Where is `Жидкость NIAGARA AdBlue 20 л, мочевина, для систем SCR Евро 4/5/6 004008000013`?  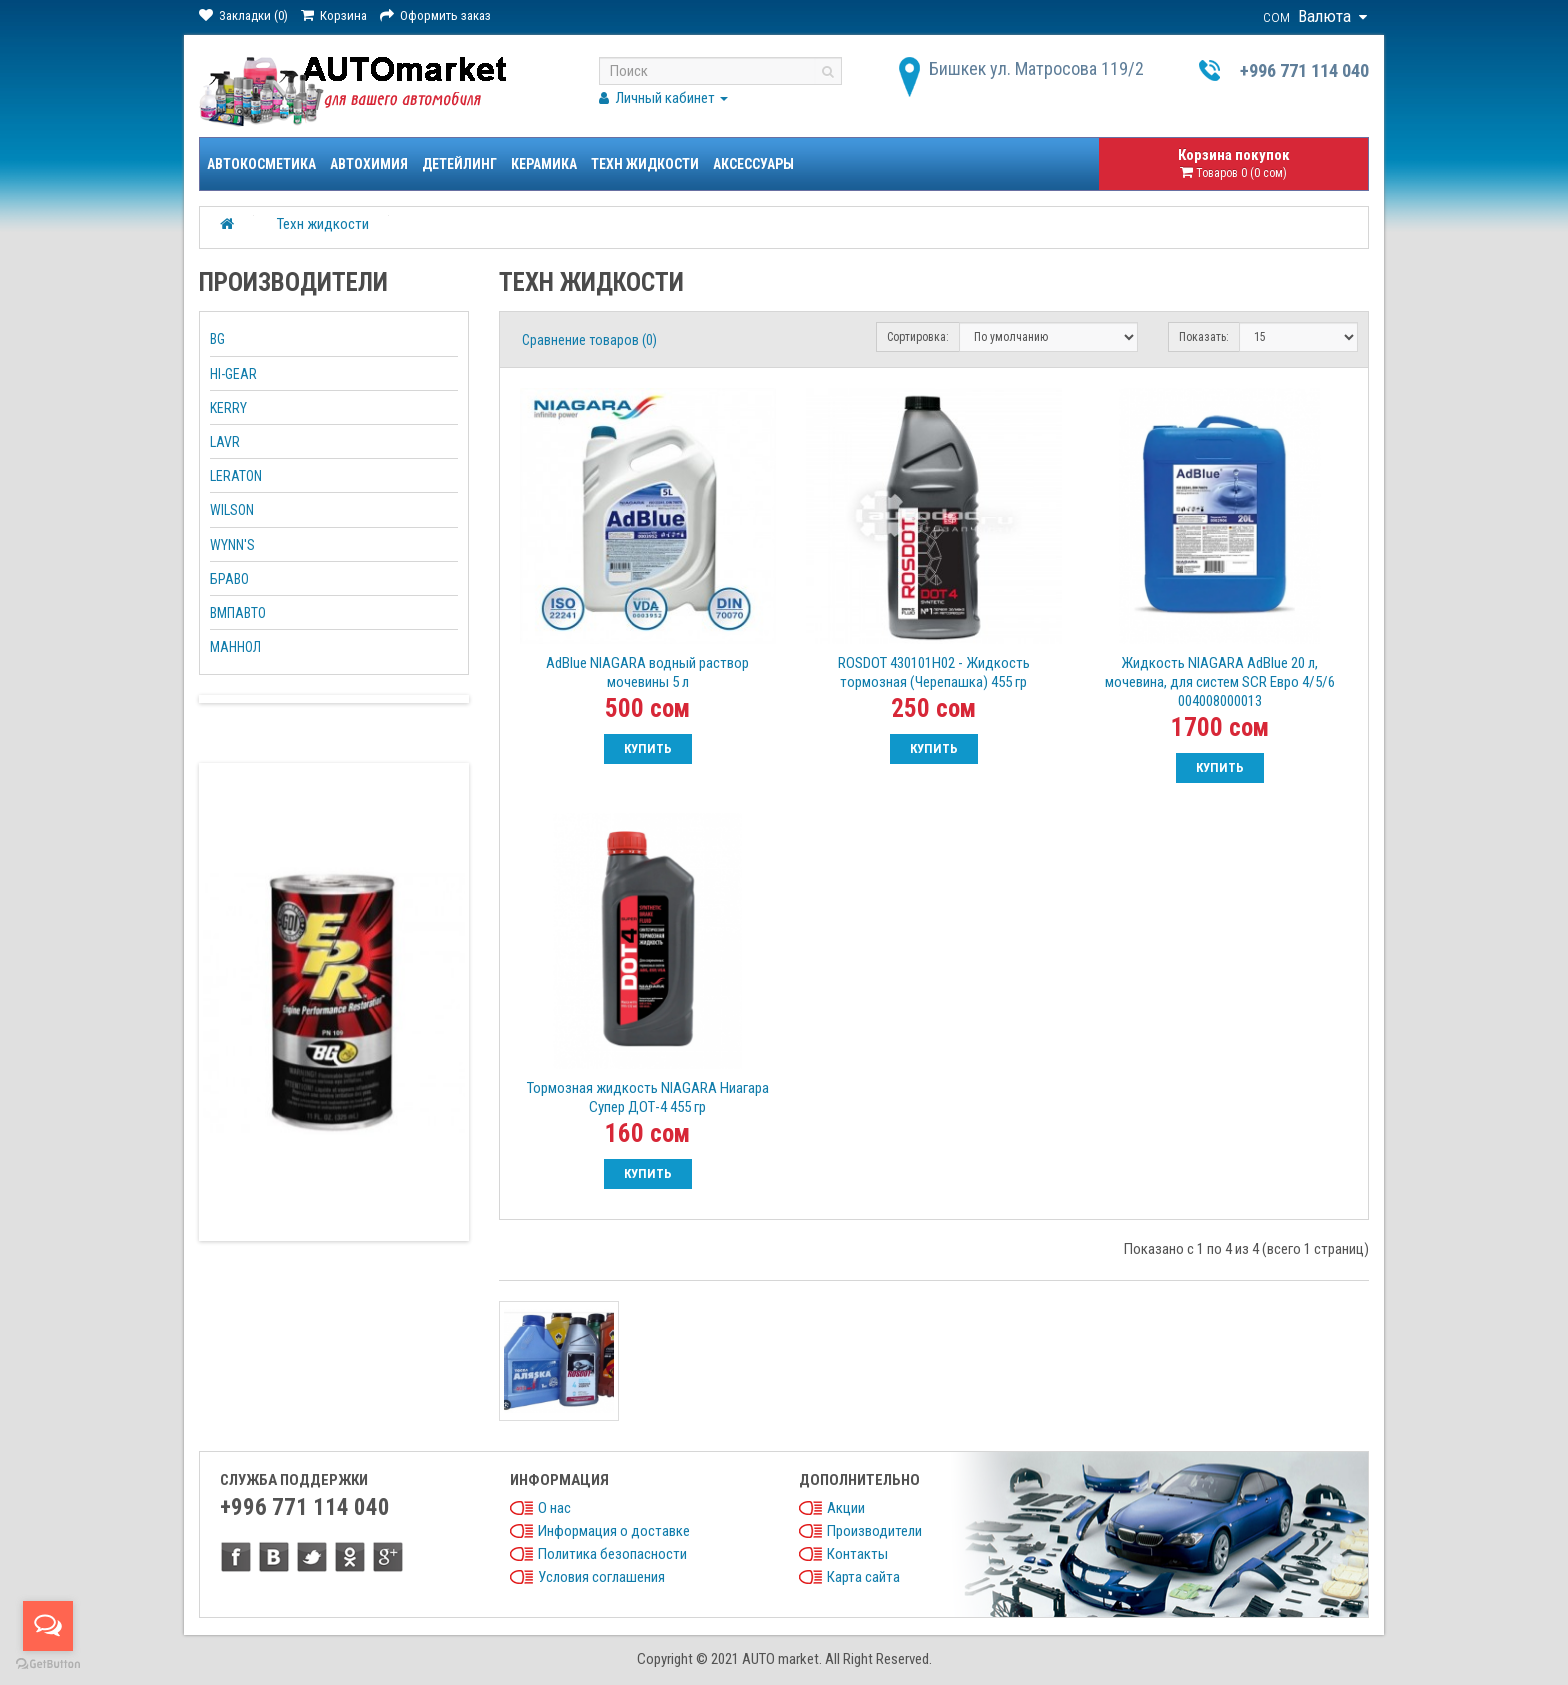
Жидкость NIAGARA AdBlue 20 л, мочевина, для систем SCR Евро 4/5/6 004008000013 is located at coordinates (1220, 682).